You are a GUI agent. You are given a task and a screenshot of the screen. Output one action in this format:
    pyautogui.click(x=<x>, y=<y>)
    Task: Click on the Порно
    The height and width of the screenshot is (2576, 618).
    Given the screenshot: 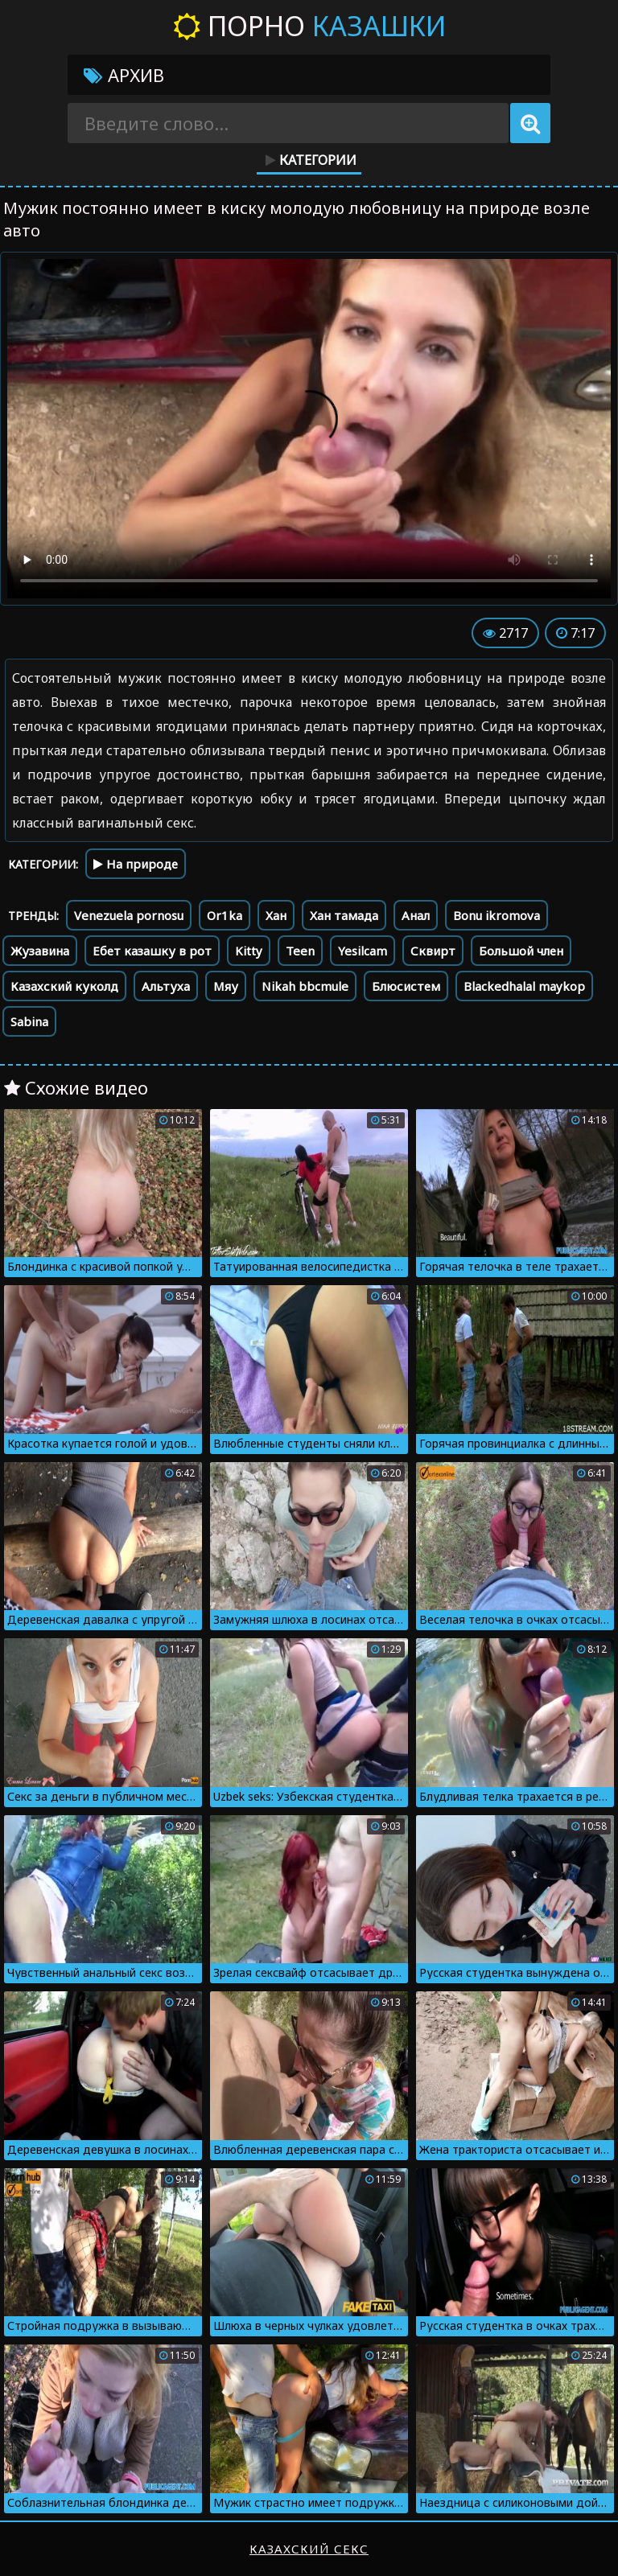 What is the action you would take?
    pyautogui.click(x=309, y=26)
    